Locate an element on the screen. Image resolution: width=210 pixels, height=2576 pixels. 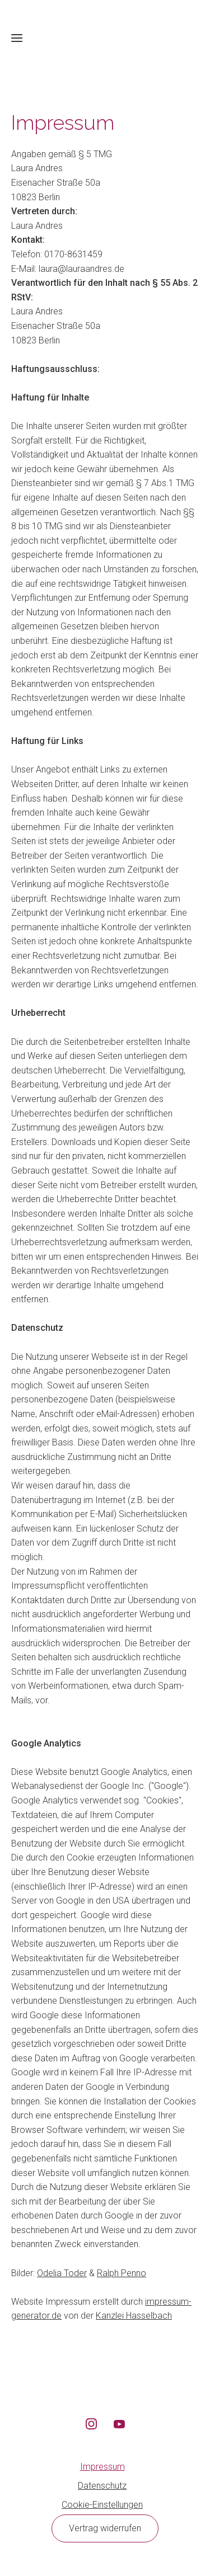
Kanzlei Hasselbach is located at coordinates (134, 2315).